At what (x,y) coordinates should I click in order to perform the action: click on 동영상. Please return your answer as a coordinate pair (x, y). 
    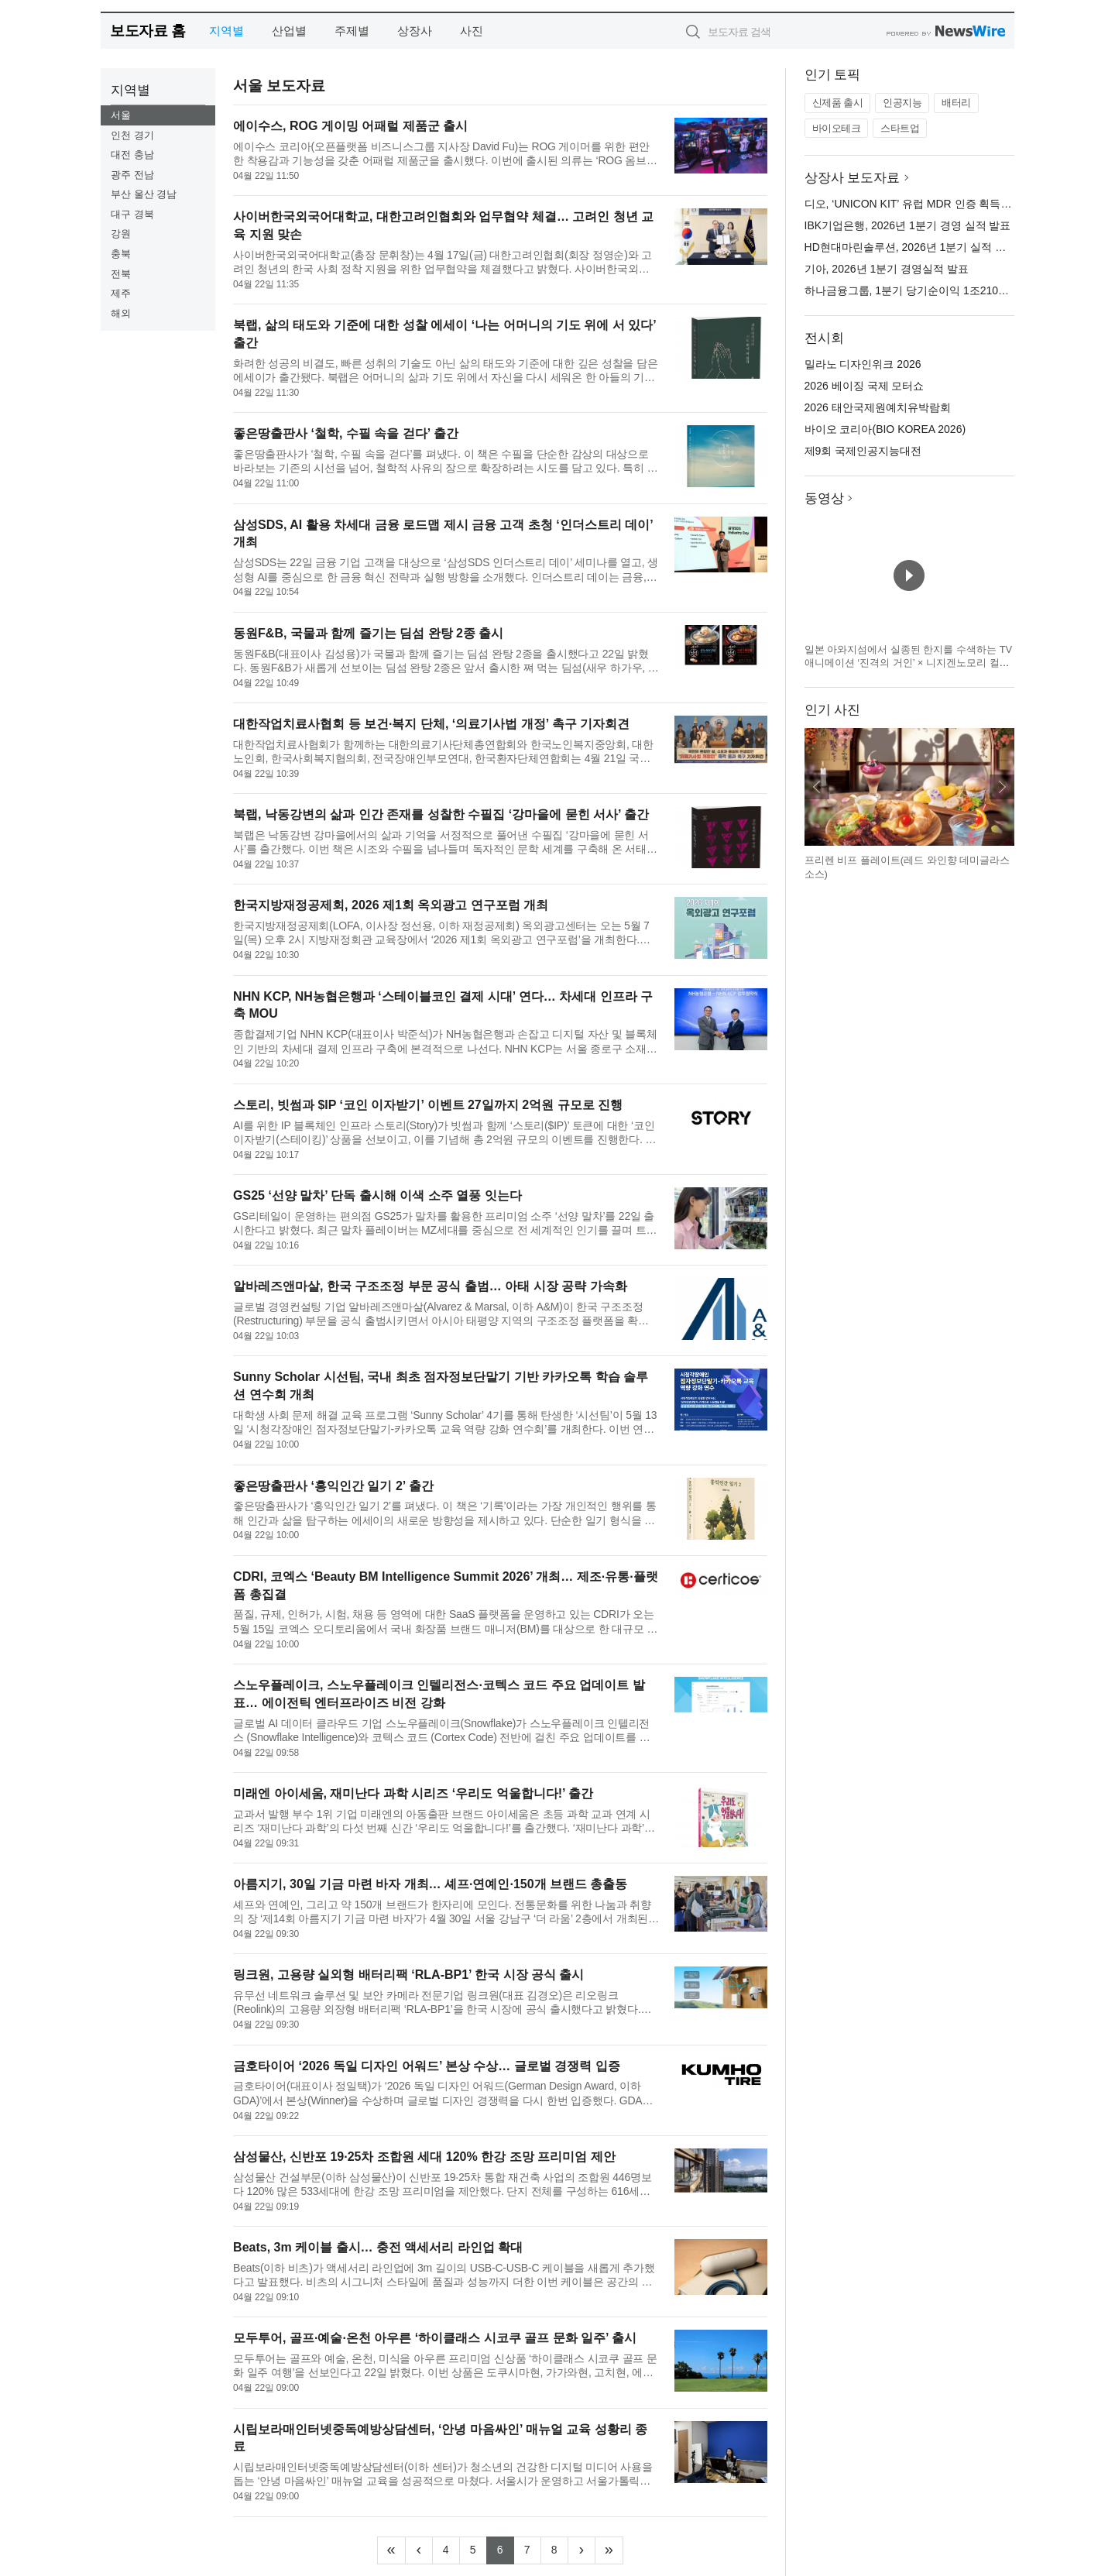
    Looking at the image, I should click on (824, 498).